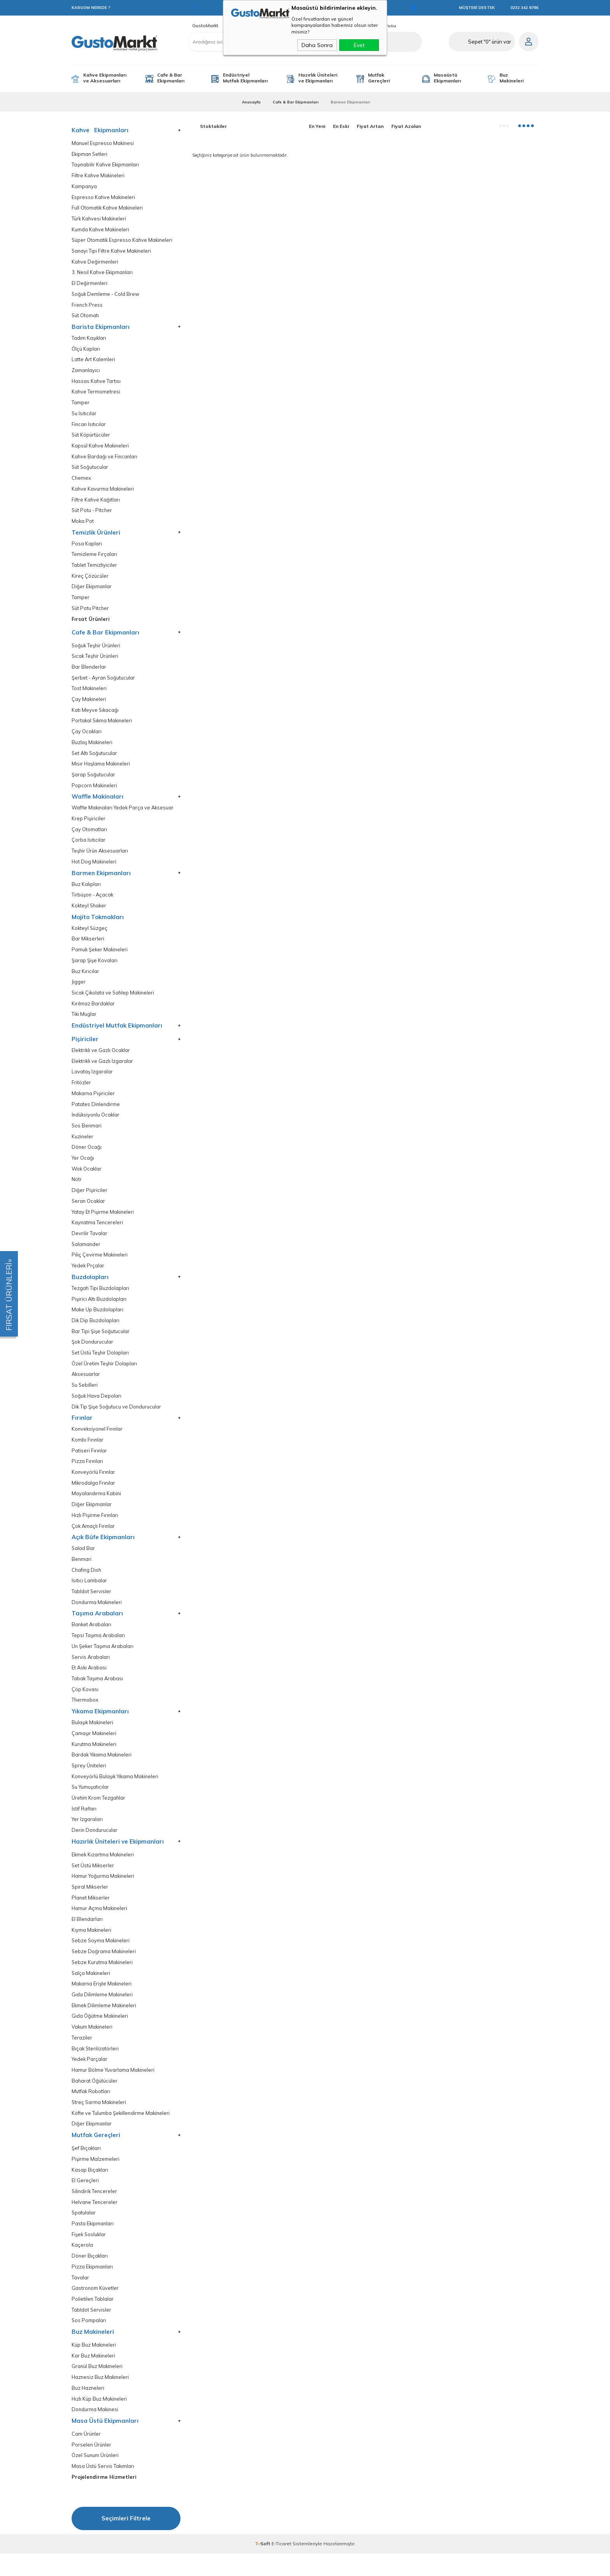  What do you see at coordinates (90, 1903) in the screenshot?
I see `Spiral Mikserler` at bounding box center [90, 1903].